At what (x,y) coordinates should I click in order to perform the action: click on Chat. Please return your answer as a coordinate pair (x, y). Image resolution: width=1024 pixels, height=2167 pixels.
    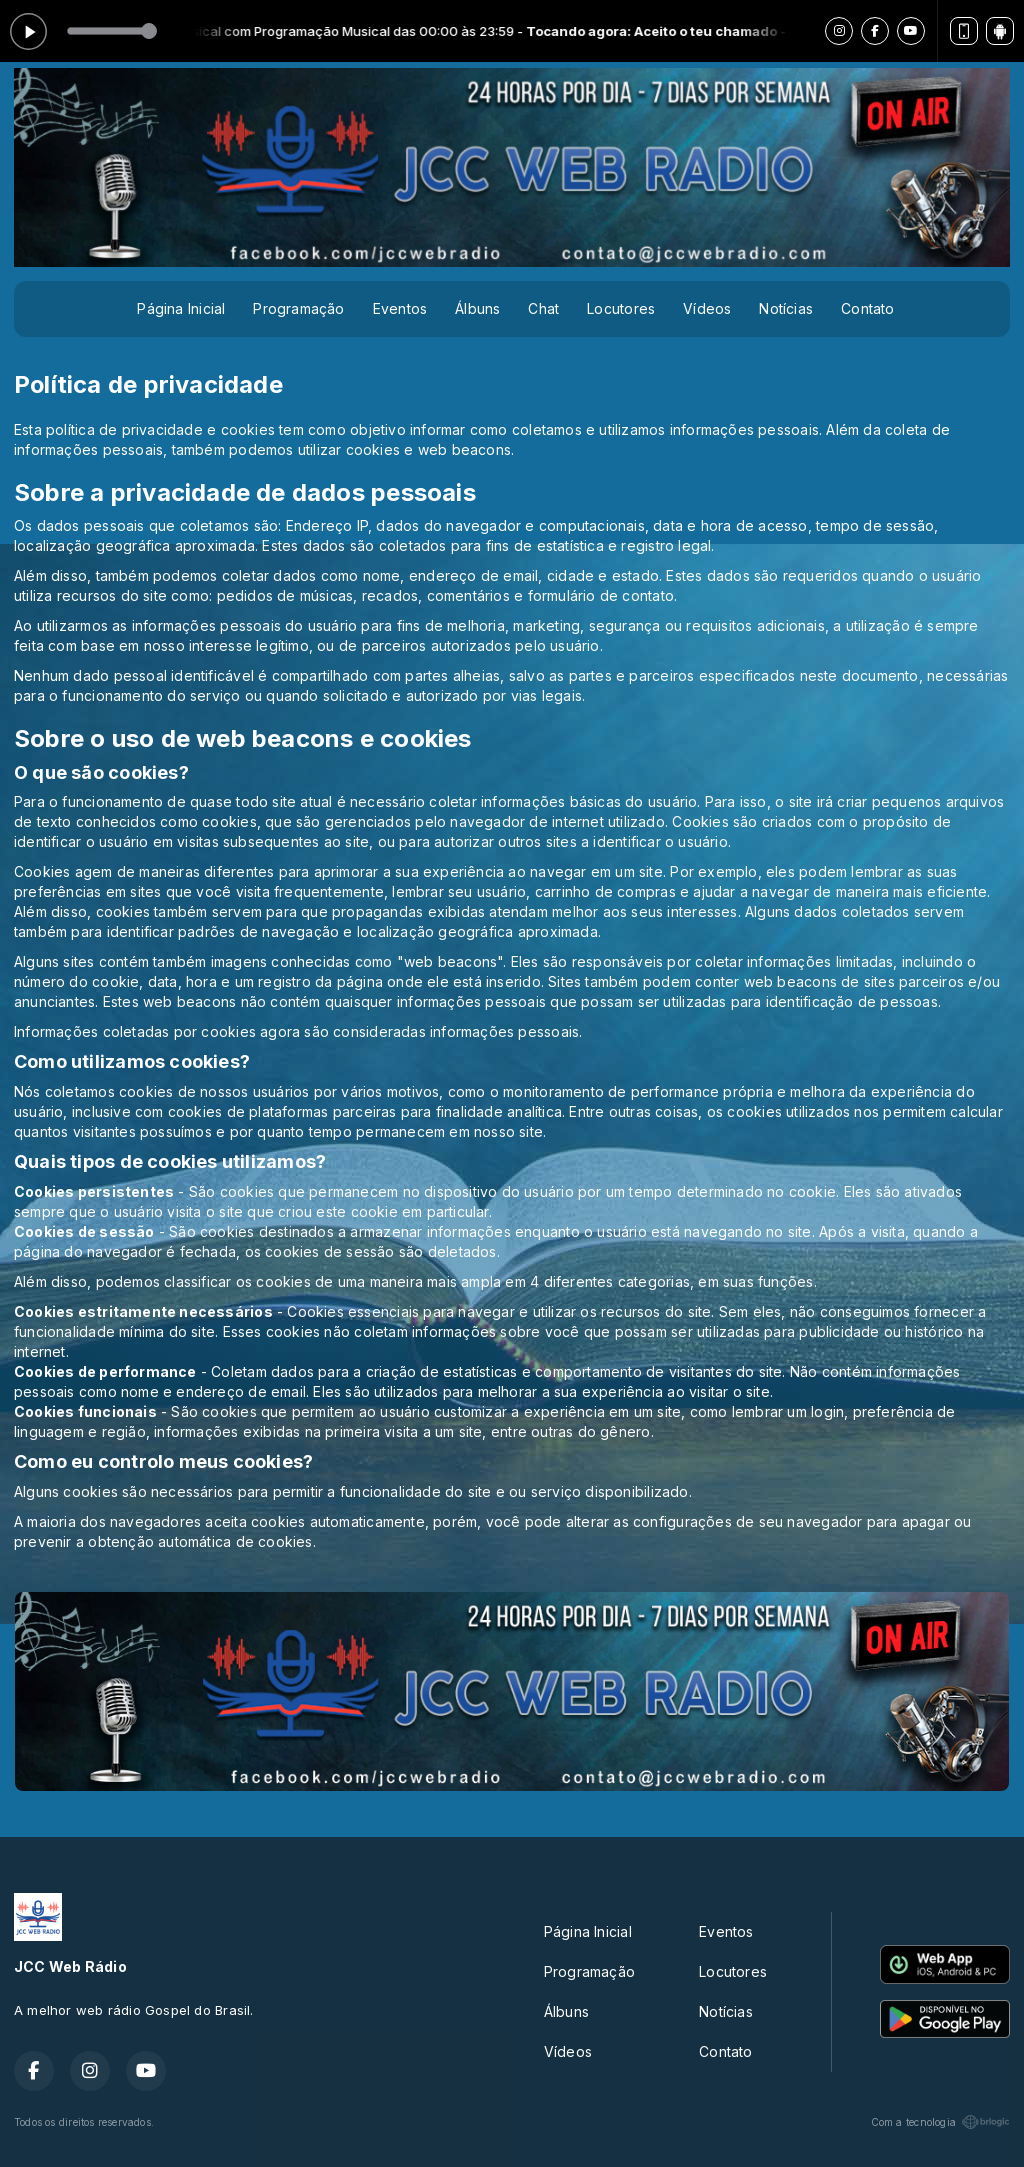
    Looking at the image, I should click on (543, 308).